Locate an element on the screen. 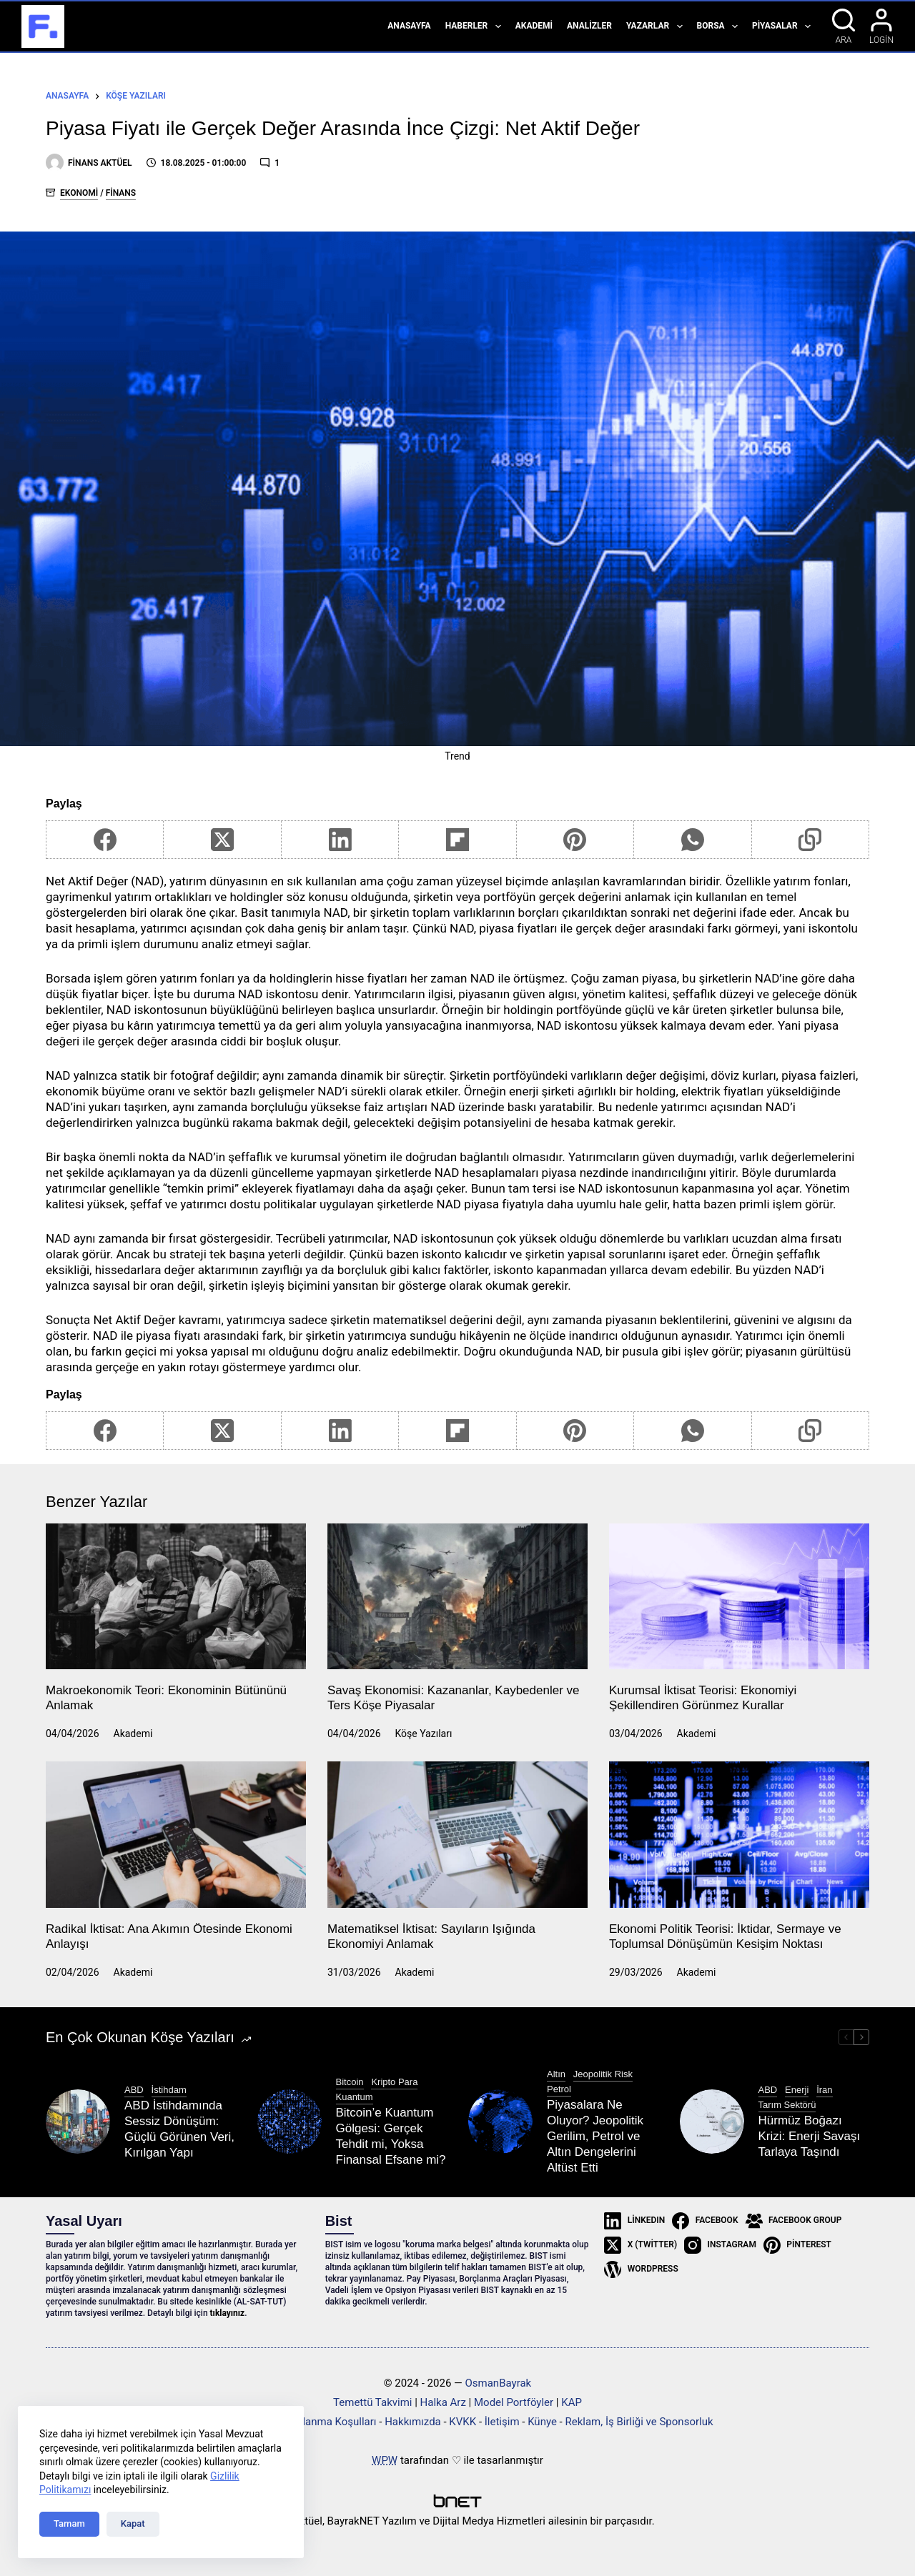 The width and height of the screenshot is (915, 2576). OsmanBayrak is located at coordinates (498, 2383).